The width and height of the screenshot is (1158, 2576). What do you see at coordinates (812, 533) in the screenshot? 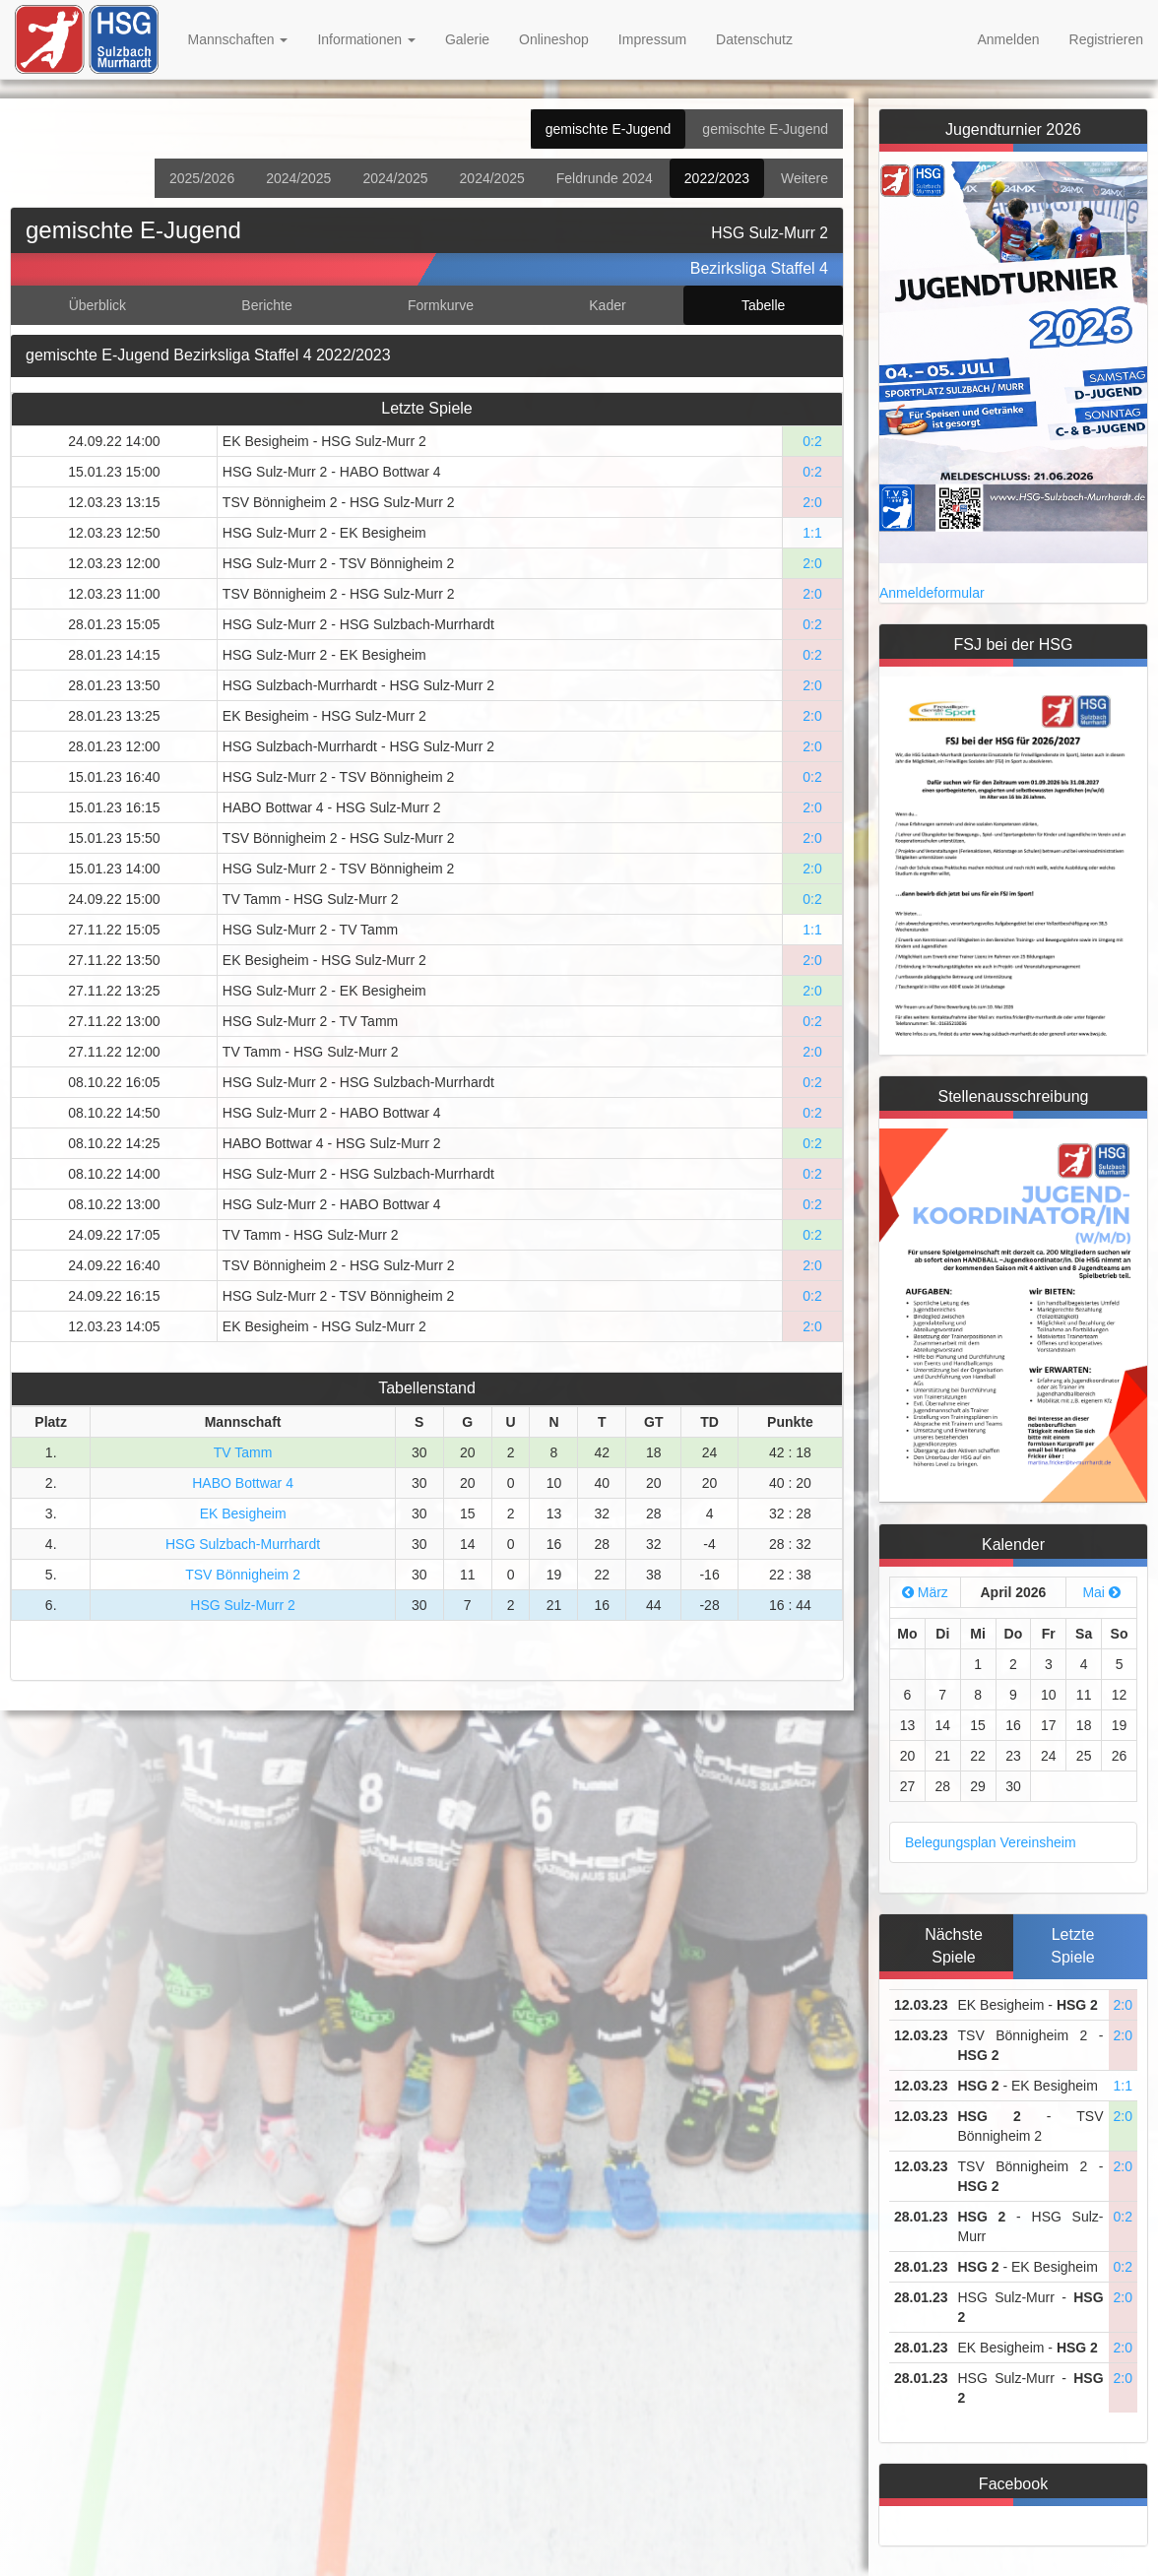
I see `1:1` at bounding box center [812, 533].